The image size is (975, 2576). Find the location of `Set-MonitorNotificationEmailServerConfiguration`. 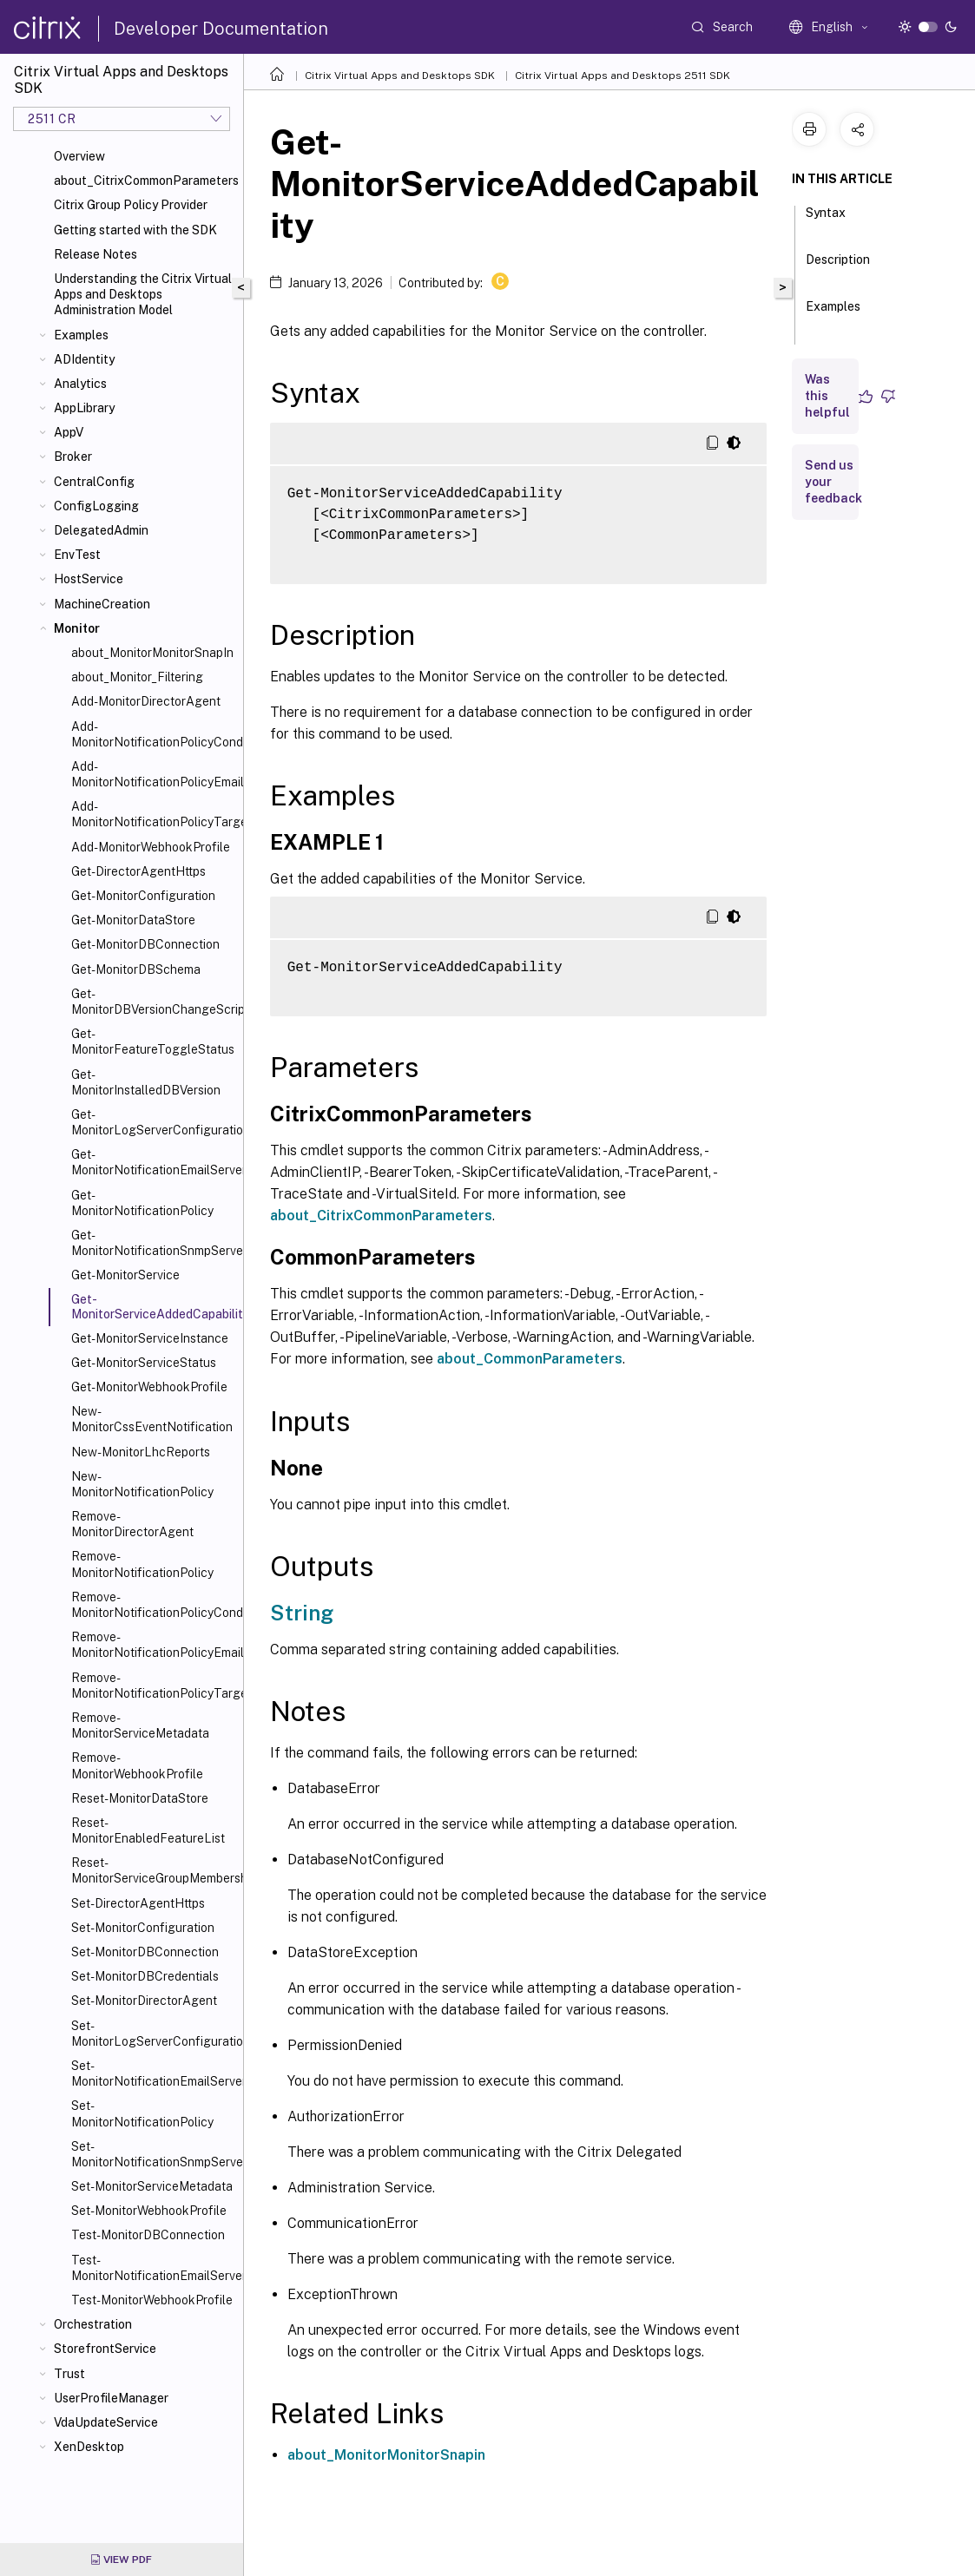

Set-MonitorNotificationEmailServerConfiguration is located at coordinates (153, 2073).